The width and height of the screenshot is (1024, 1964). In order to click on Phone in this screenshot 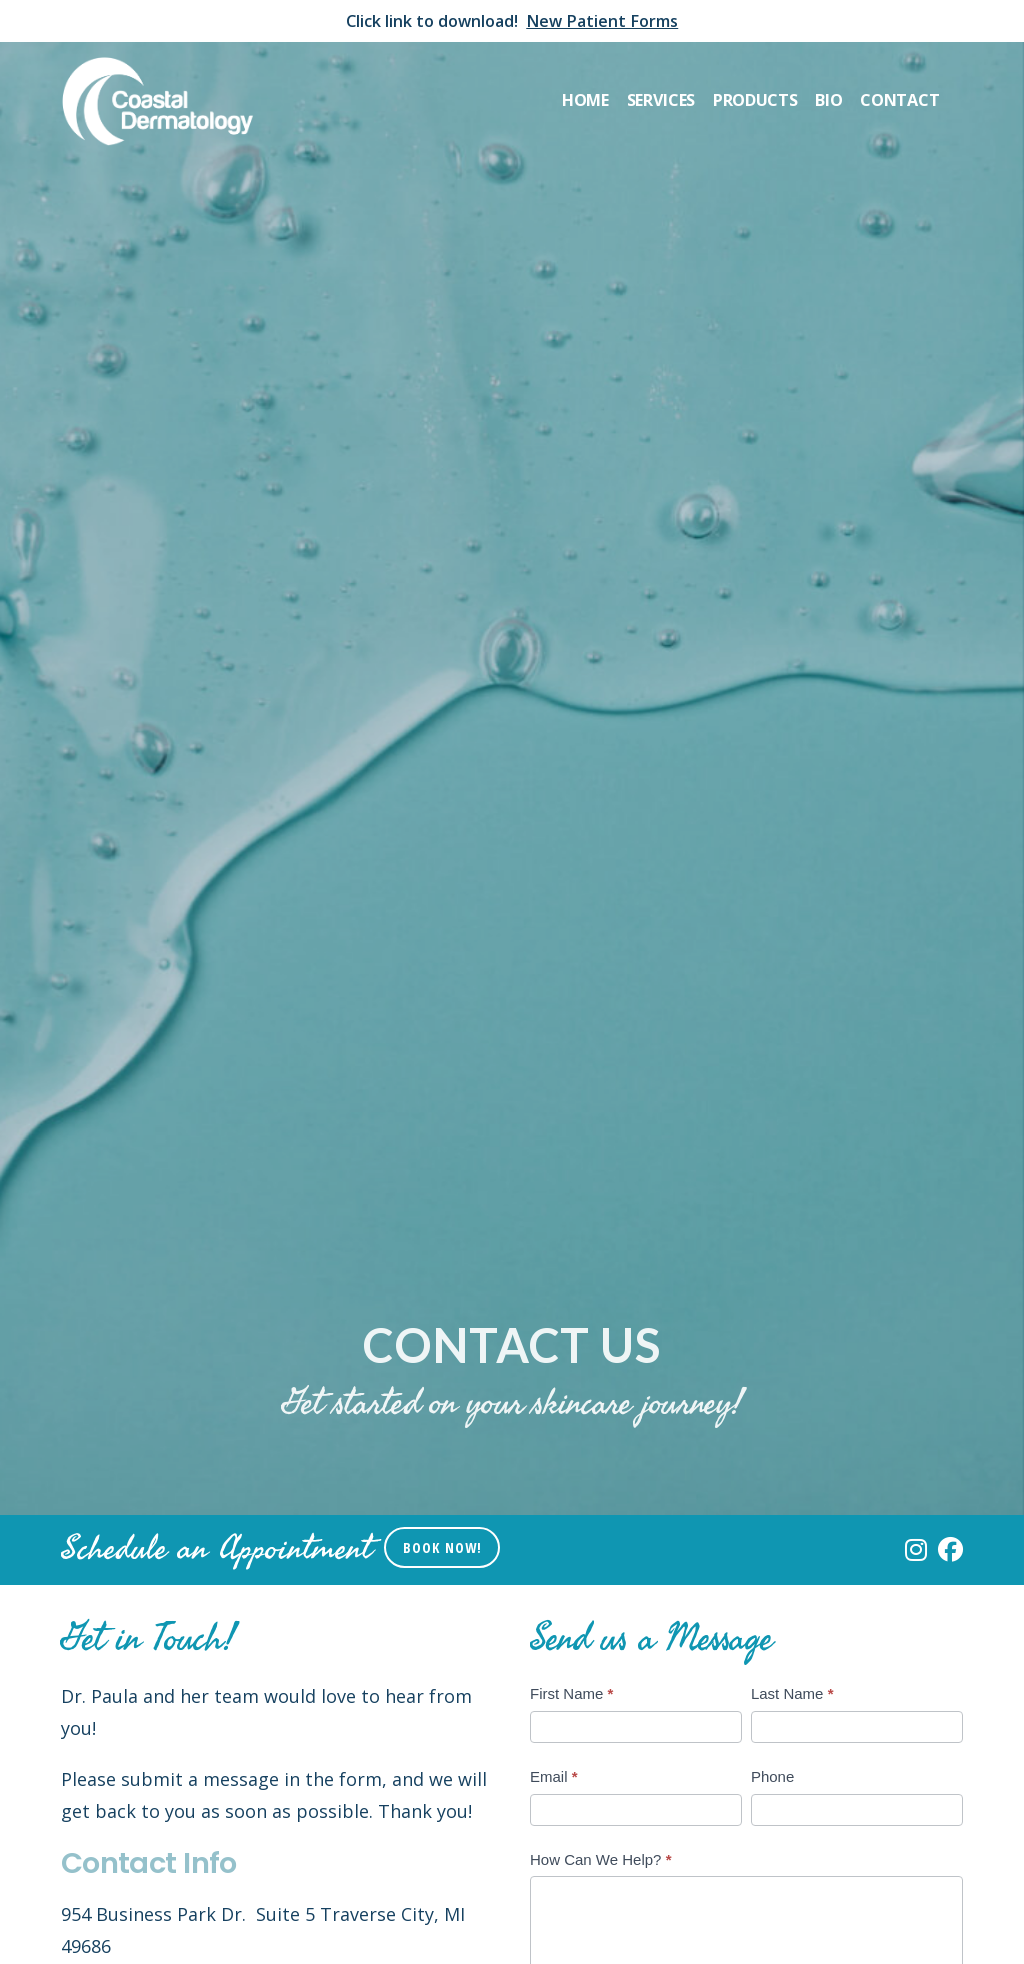, I will do `click(772, 1776)`.